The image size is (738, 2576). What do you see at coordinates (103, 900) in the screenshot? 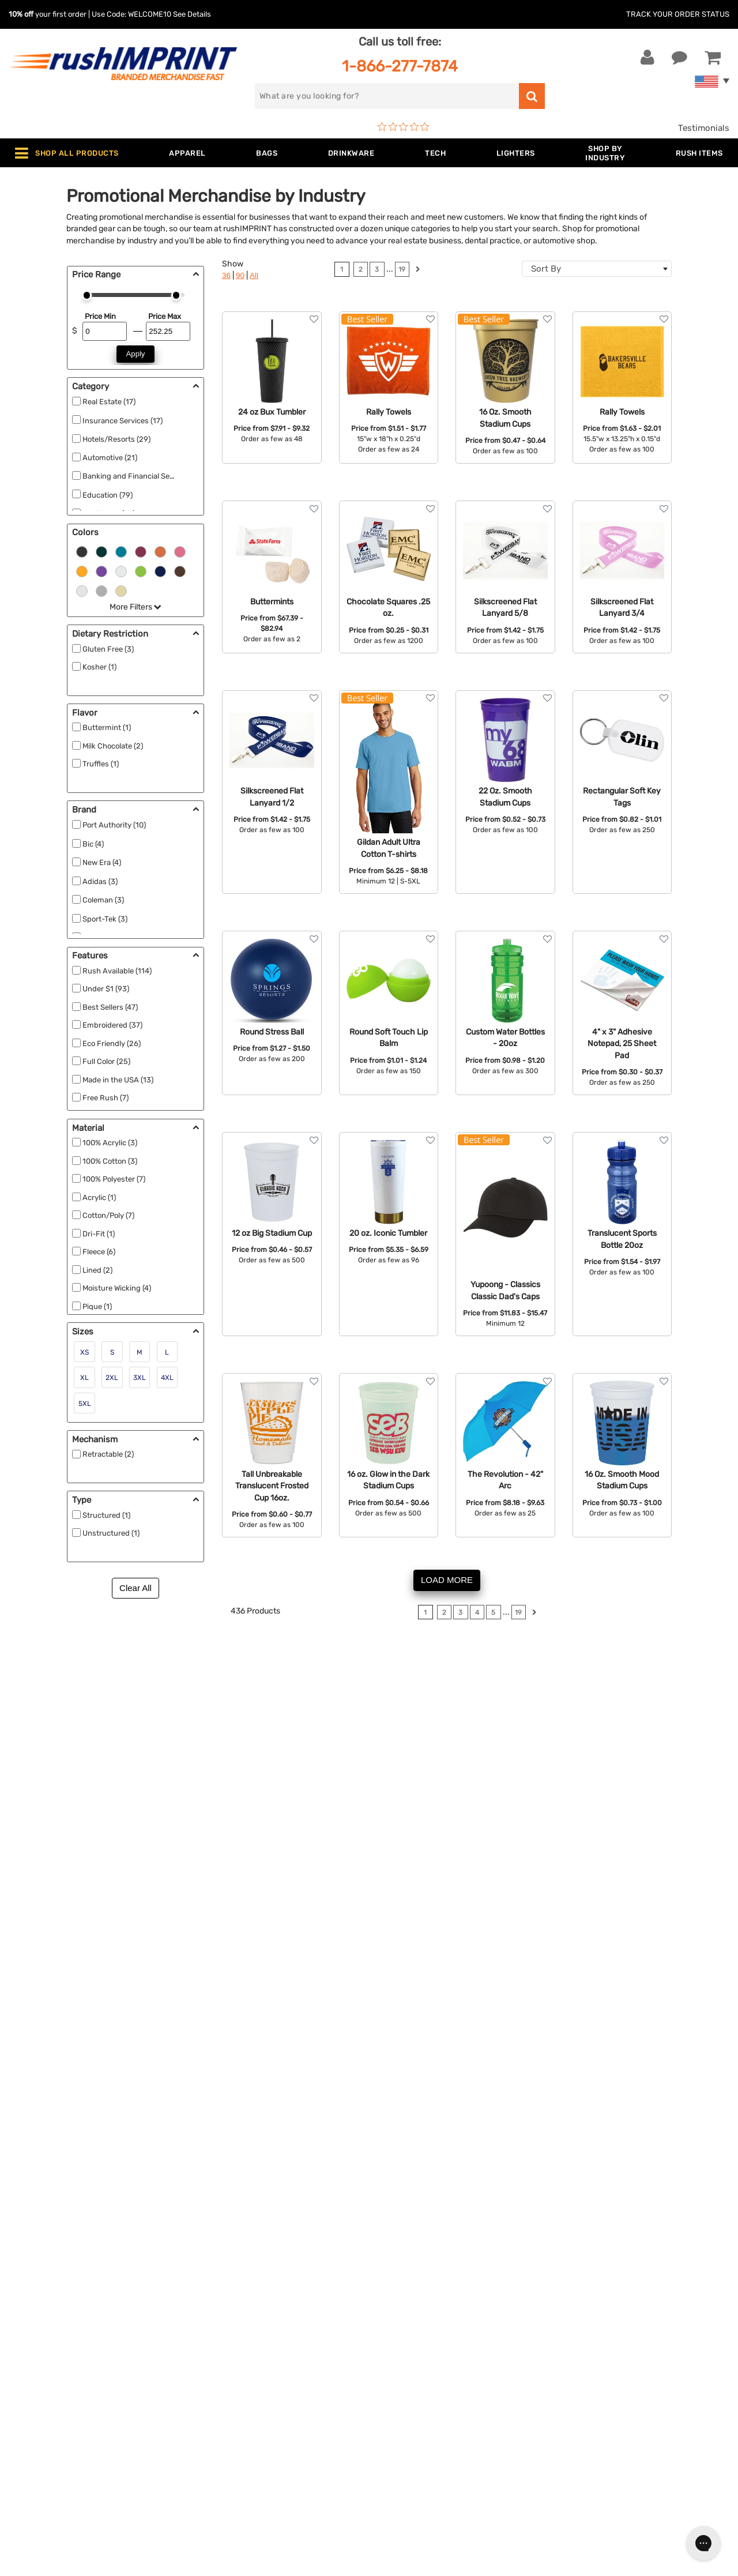
I see `Coleman (3)` at bounding box center [103, 900].